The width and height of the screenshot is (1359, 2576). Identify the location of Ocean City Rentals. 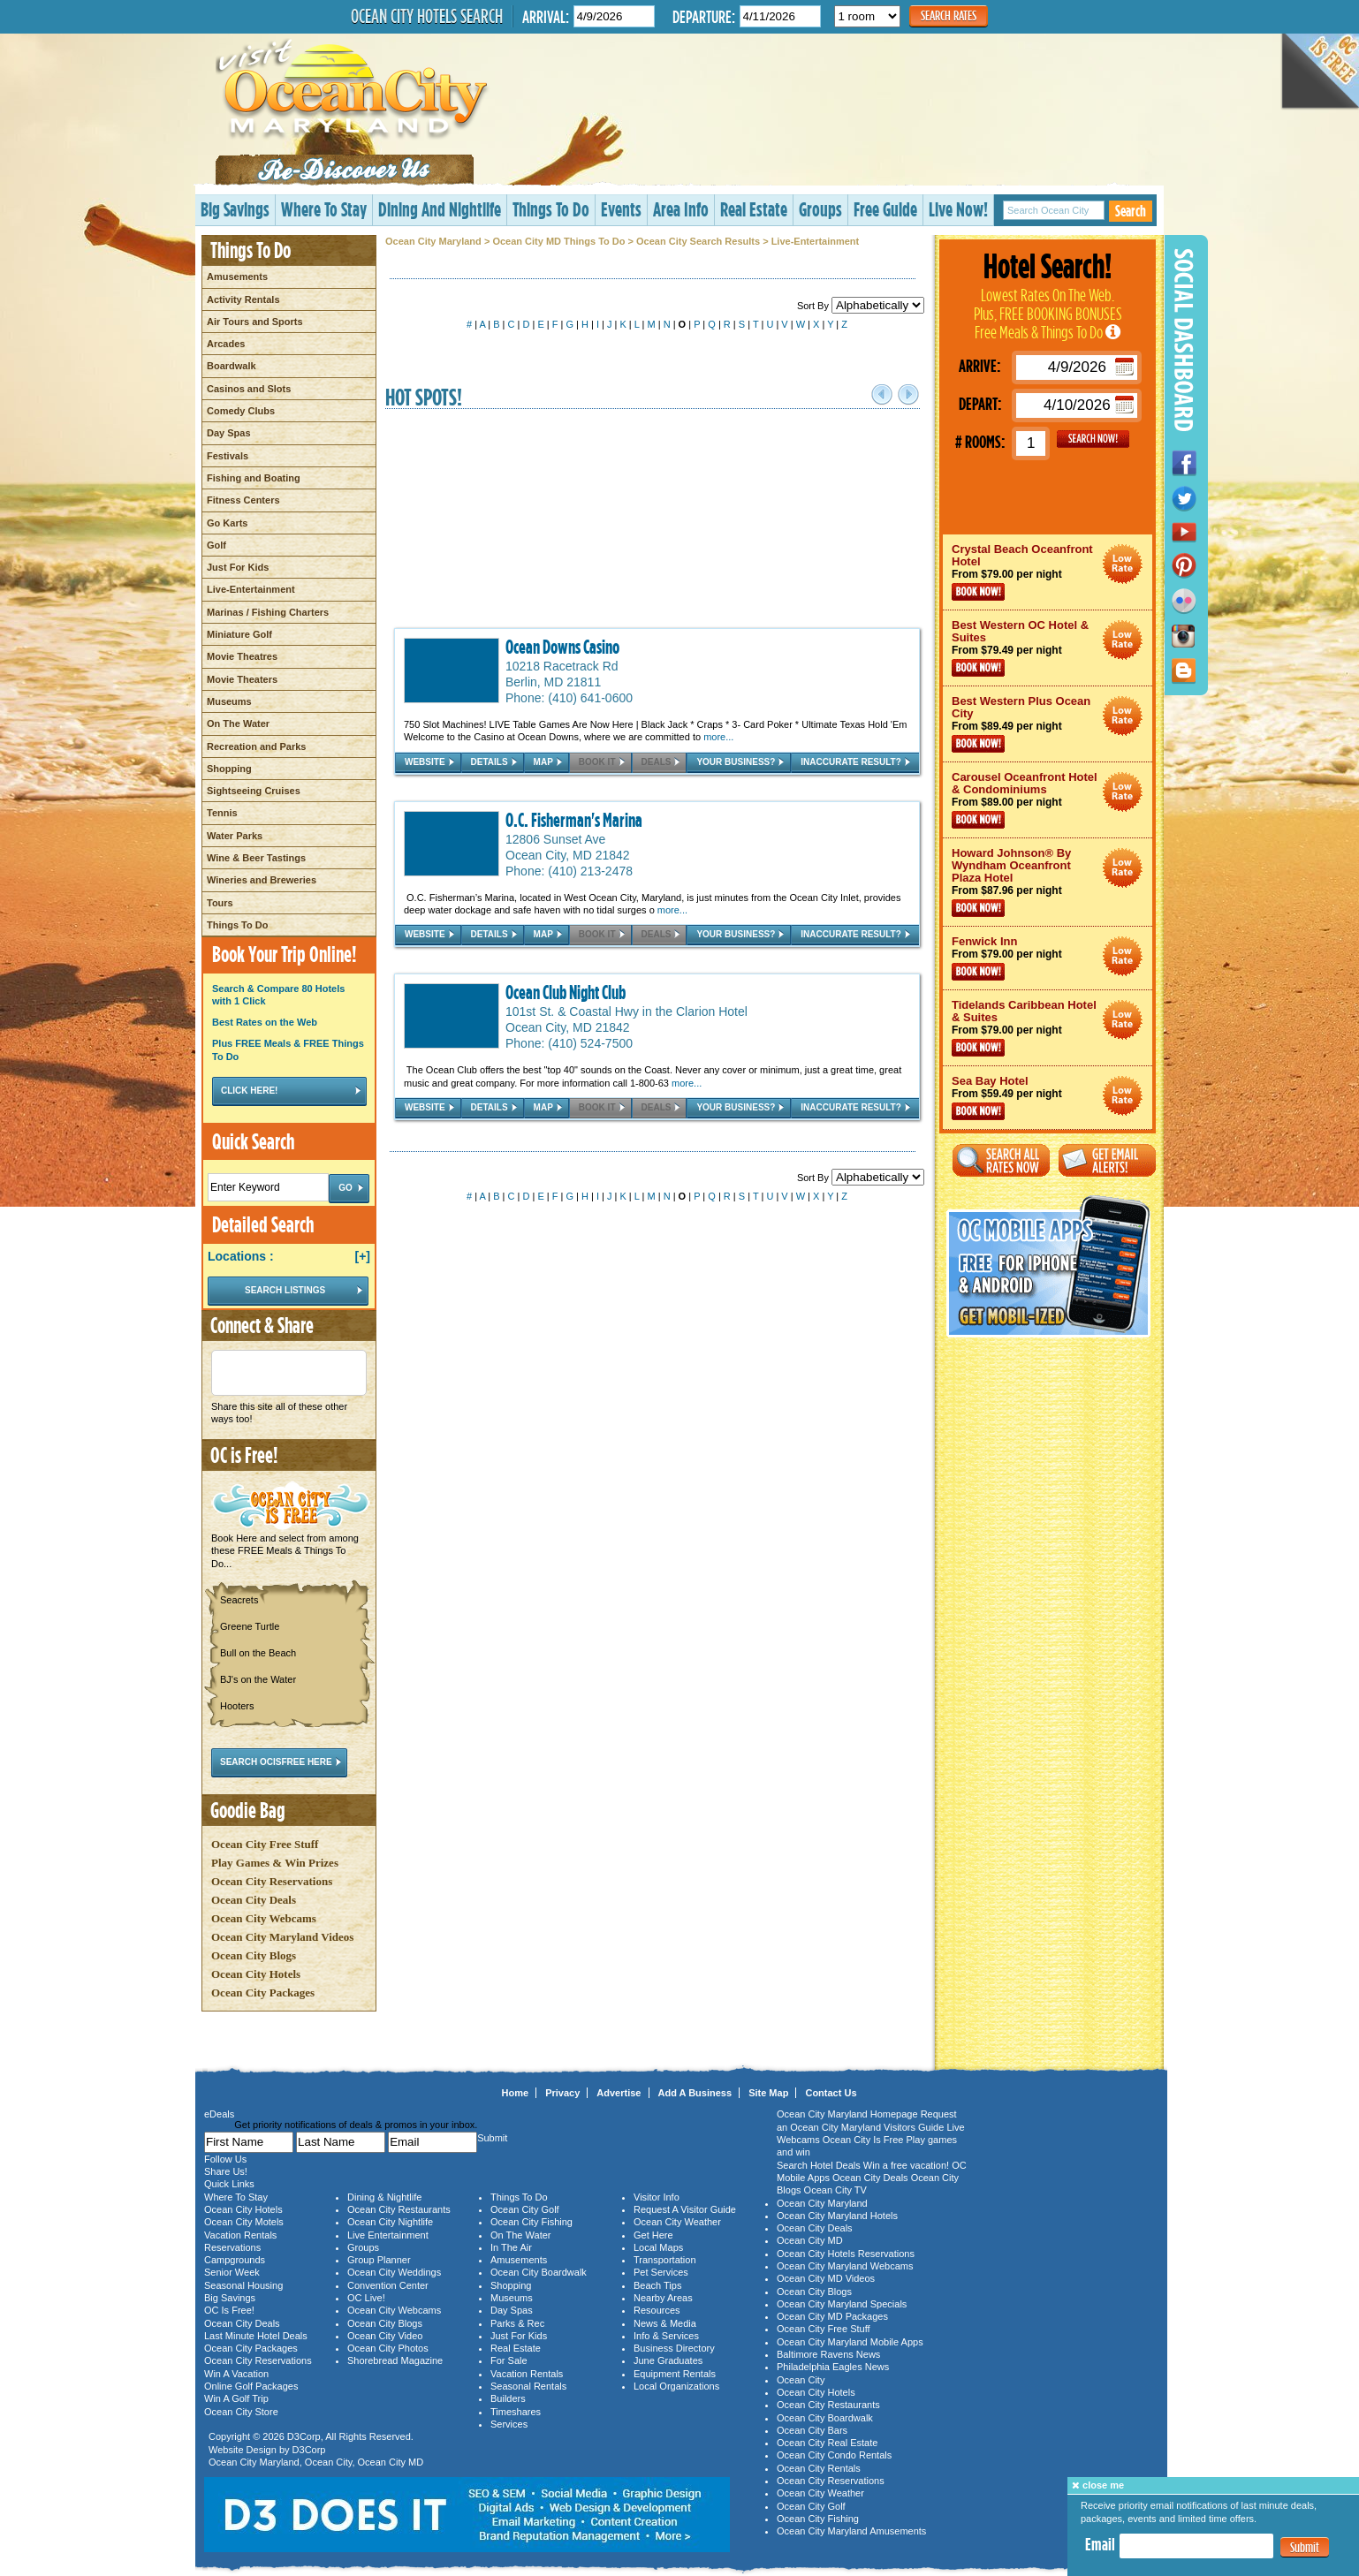
(819, 2468).